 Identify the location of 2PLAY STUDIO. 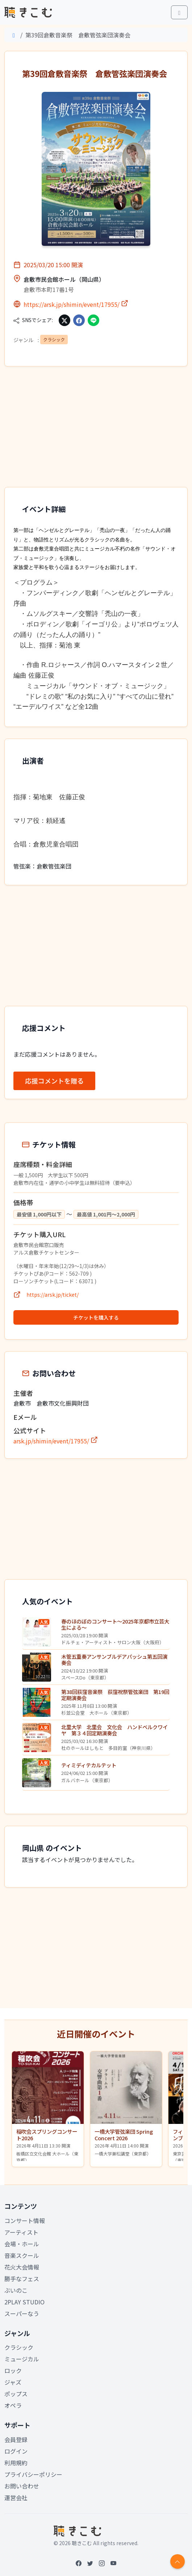
(24, 2301).